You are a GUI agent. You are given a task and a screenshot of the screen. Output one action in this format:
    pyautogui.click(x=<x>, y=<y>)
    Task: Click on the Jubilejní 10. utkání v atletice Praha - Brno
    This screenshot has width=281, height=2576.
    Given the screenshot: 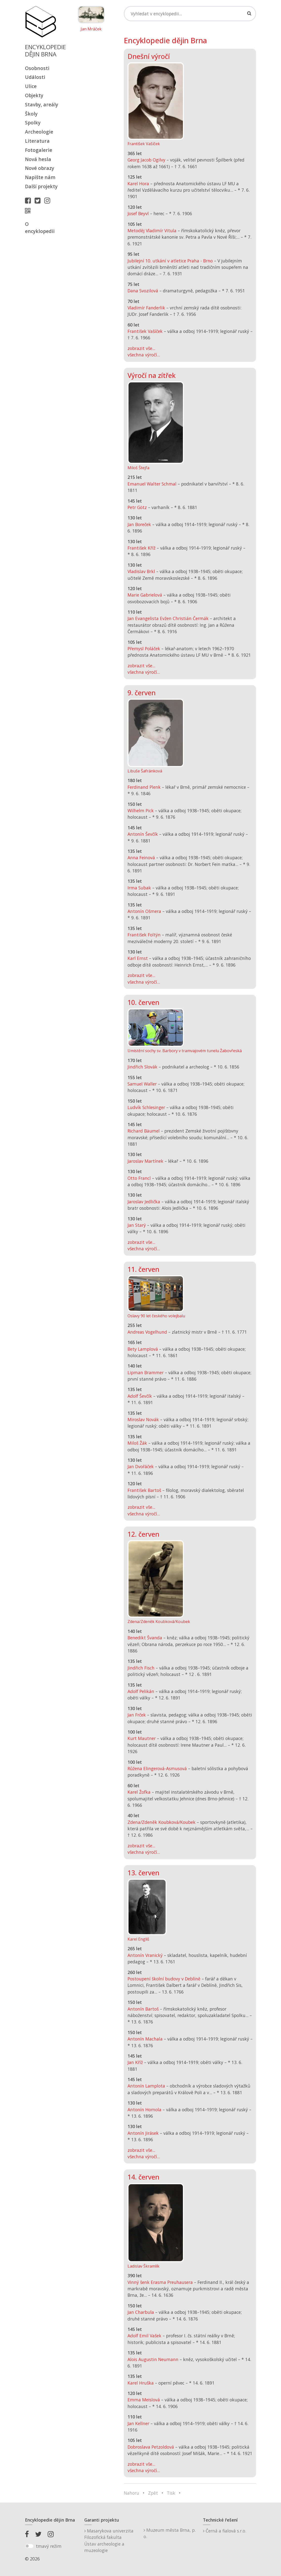 What is the action you would take?
    pyautogui.click(x=170, y=261)
    